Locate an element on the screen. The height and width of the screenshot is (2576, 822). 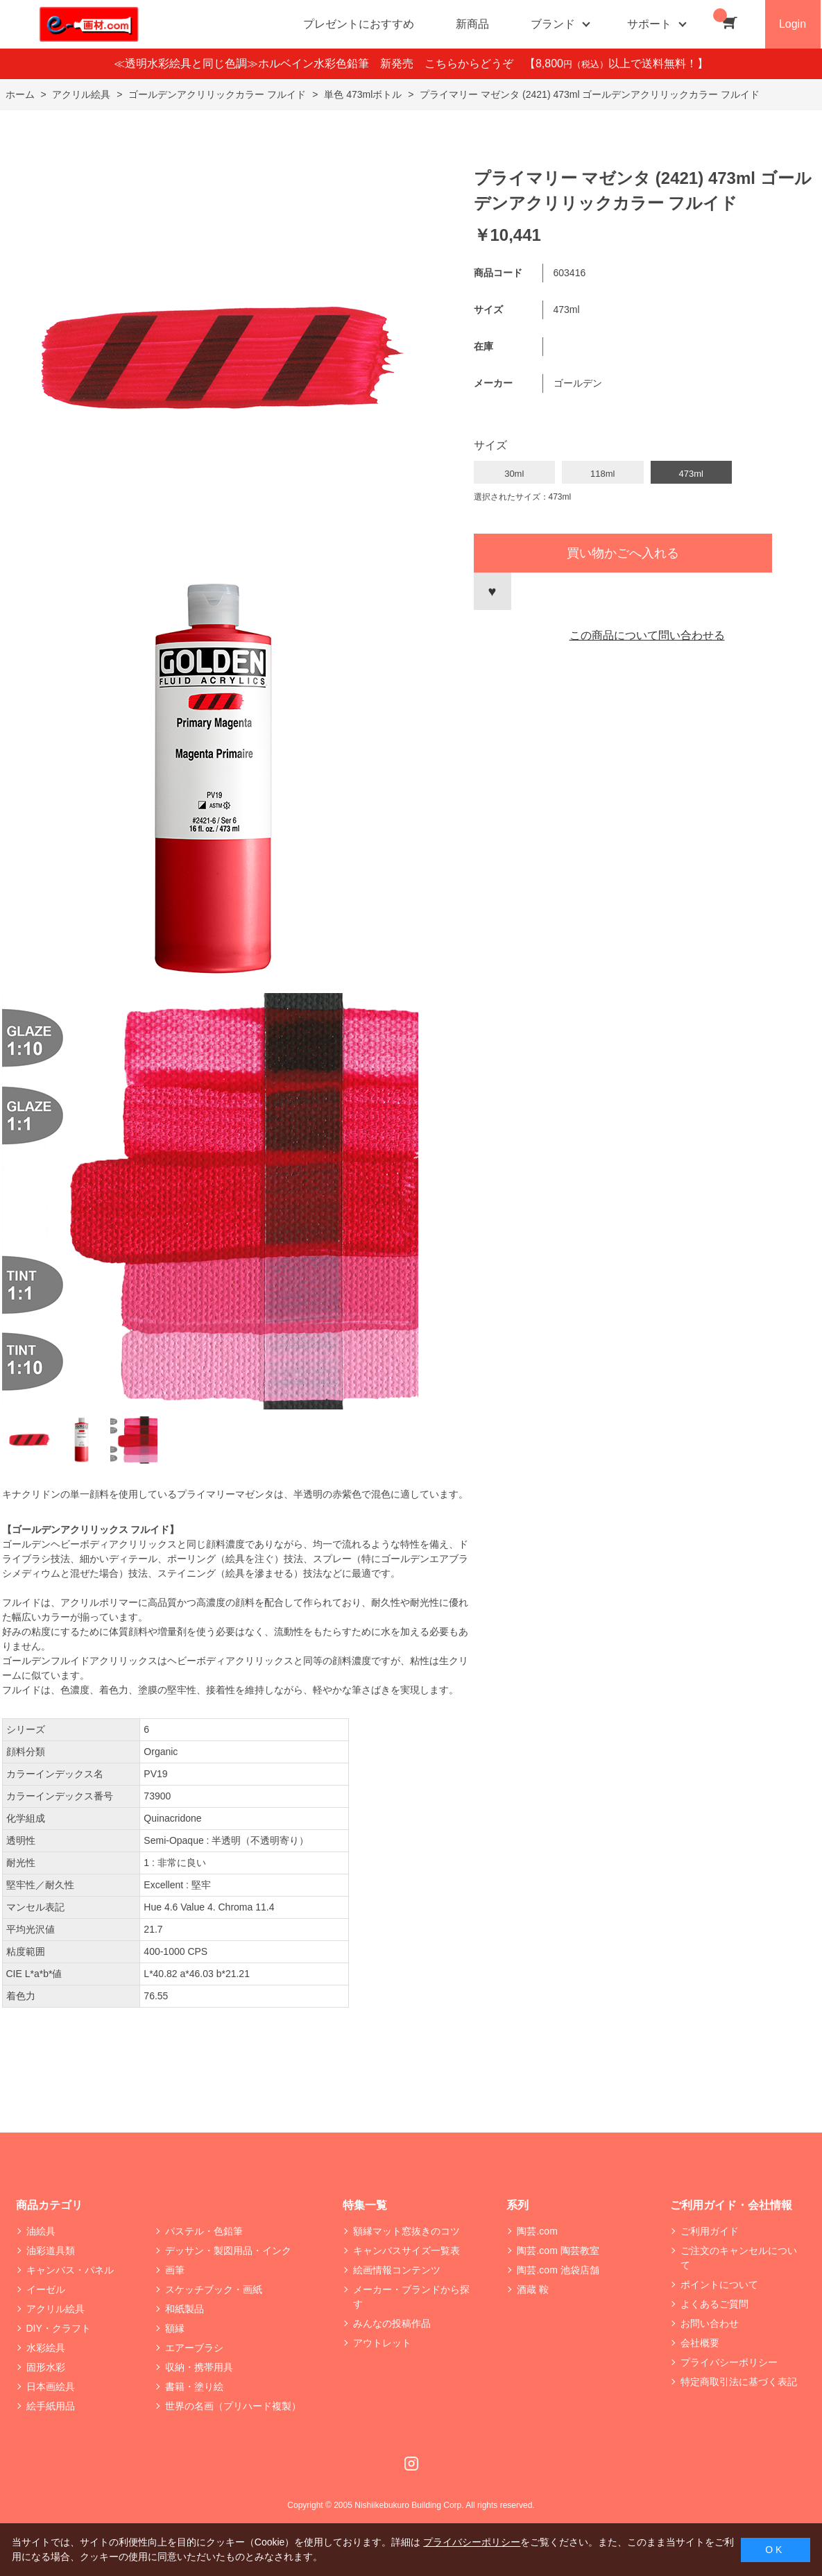
イーゼル is located at coordinates (45, 2289).